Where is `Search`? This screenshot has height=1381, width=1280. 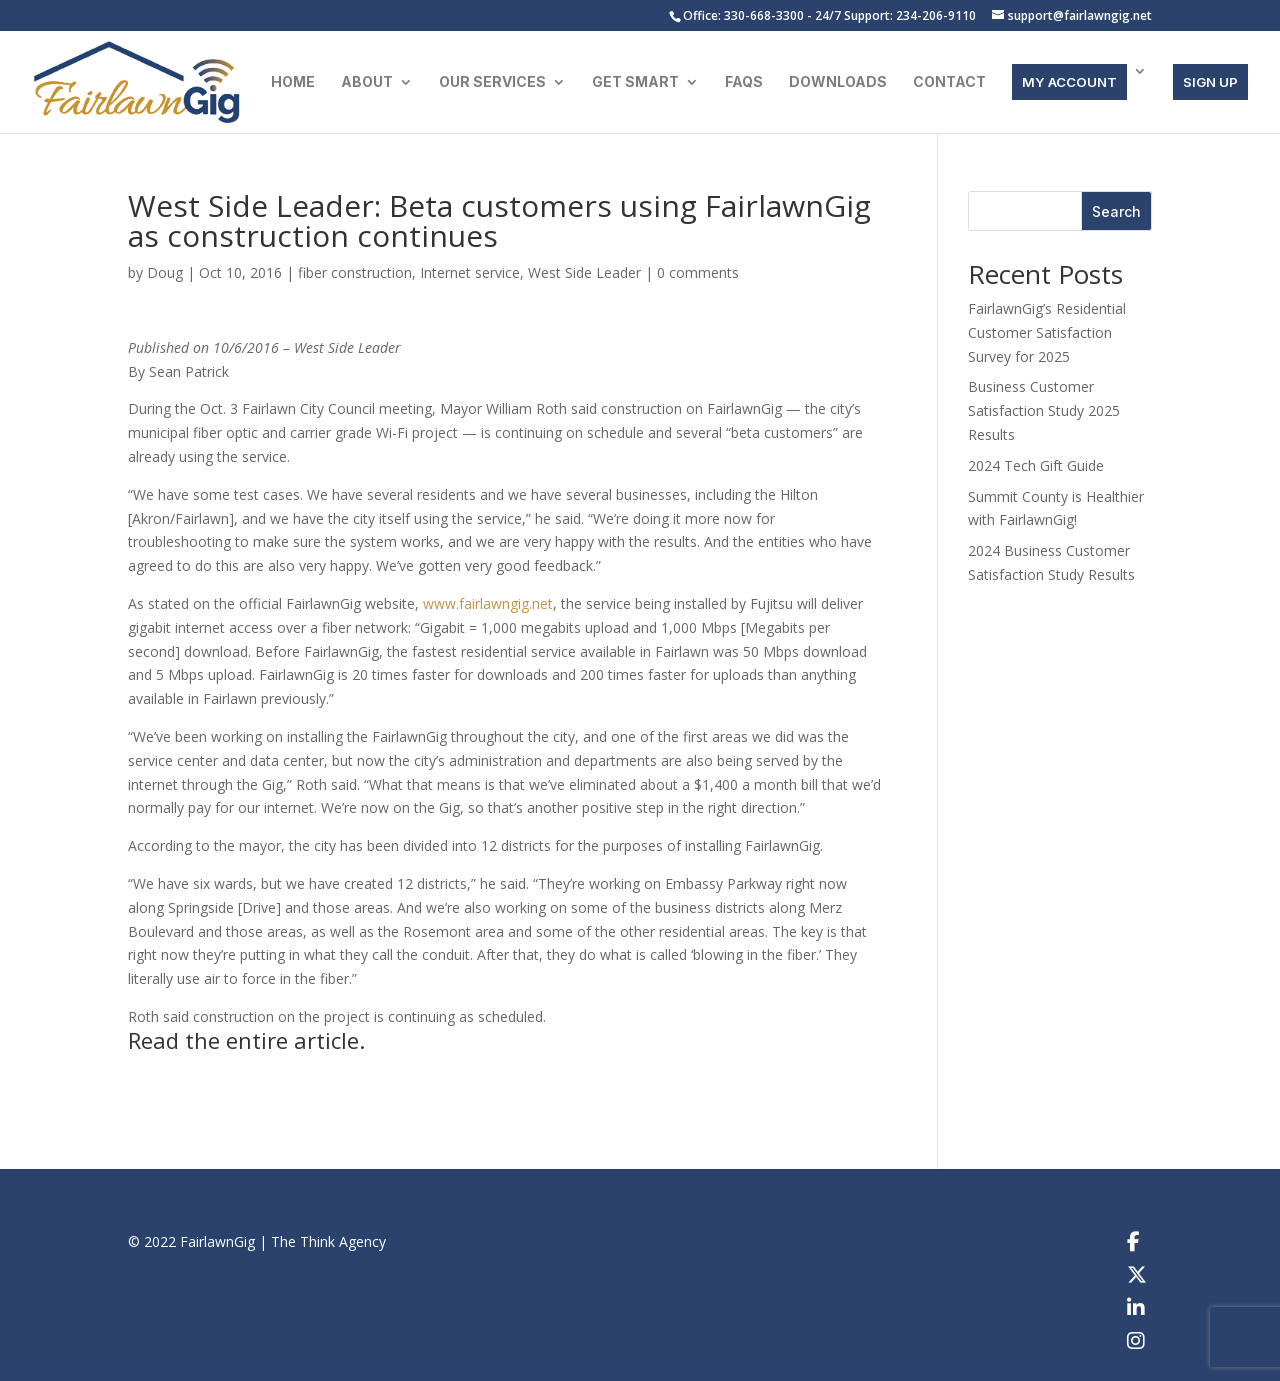 Search is located at coordinates (1116, 211).